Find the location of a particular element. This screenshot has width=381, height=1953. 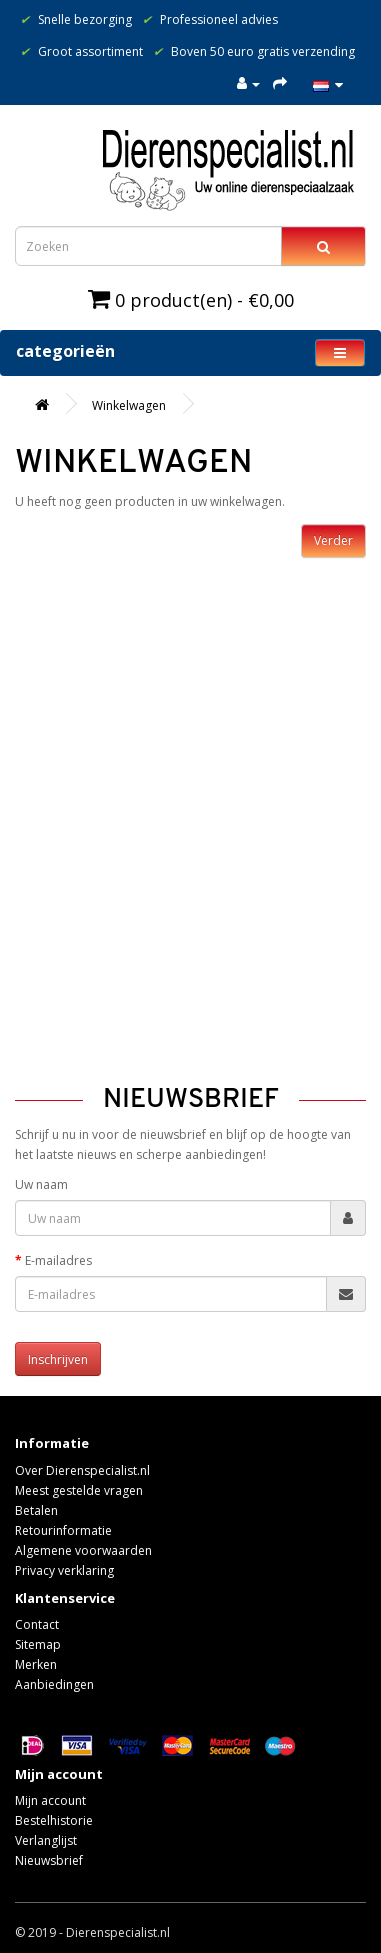

Verlanglijst is located at coordinates (46, 1840).